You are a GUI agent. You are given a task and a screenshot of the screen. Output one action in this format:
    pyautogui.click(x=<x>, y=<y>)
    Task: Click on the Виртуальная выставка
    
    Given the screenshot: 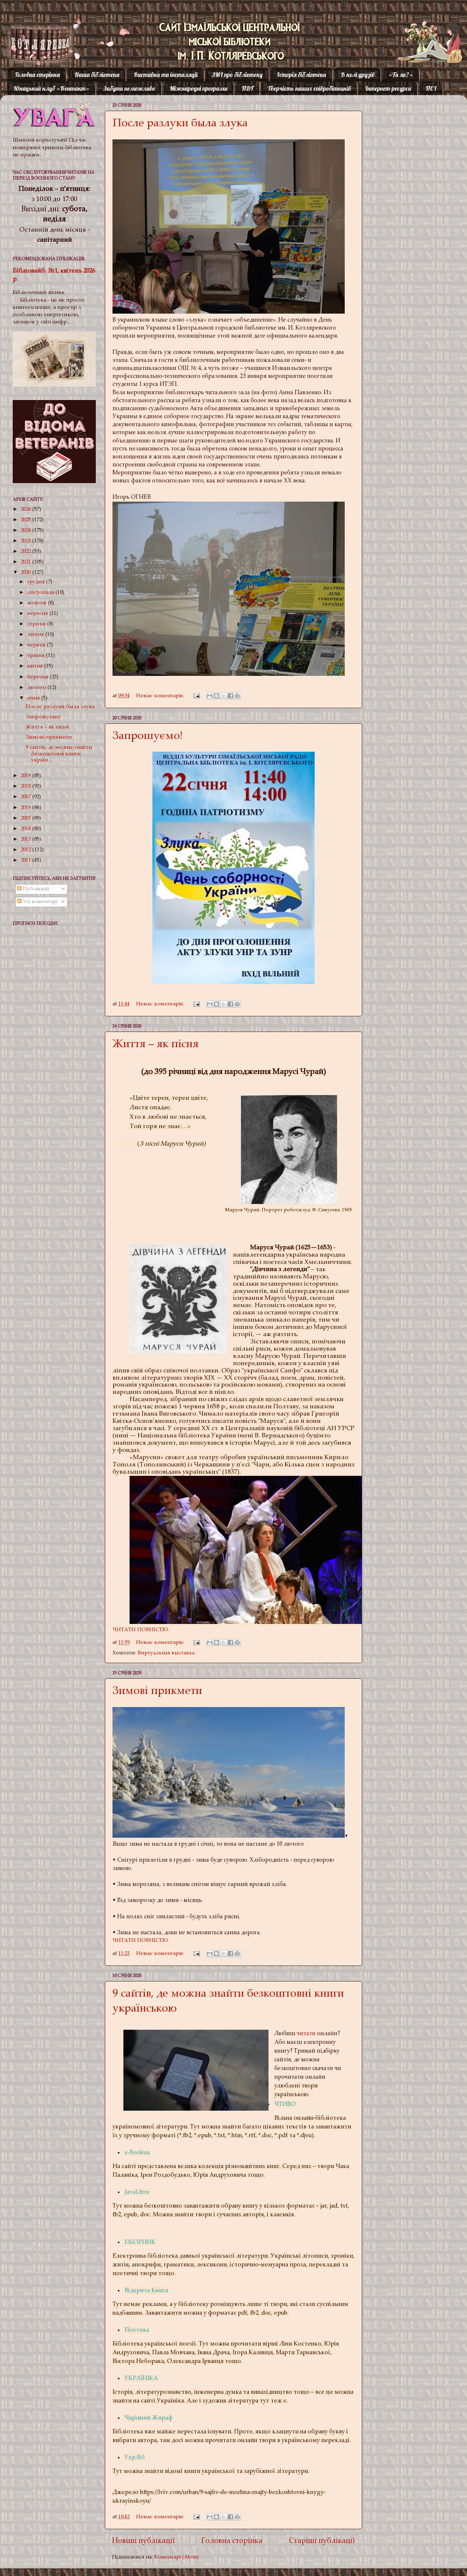 What is the action you would take?
    pyautogui.click(x=166, y=1653)
    